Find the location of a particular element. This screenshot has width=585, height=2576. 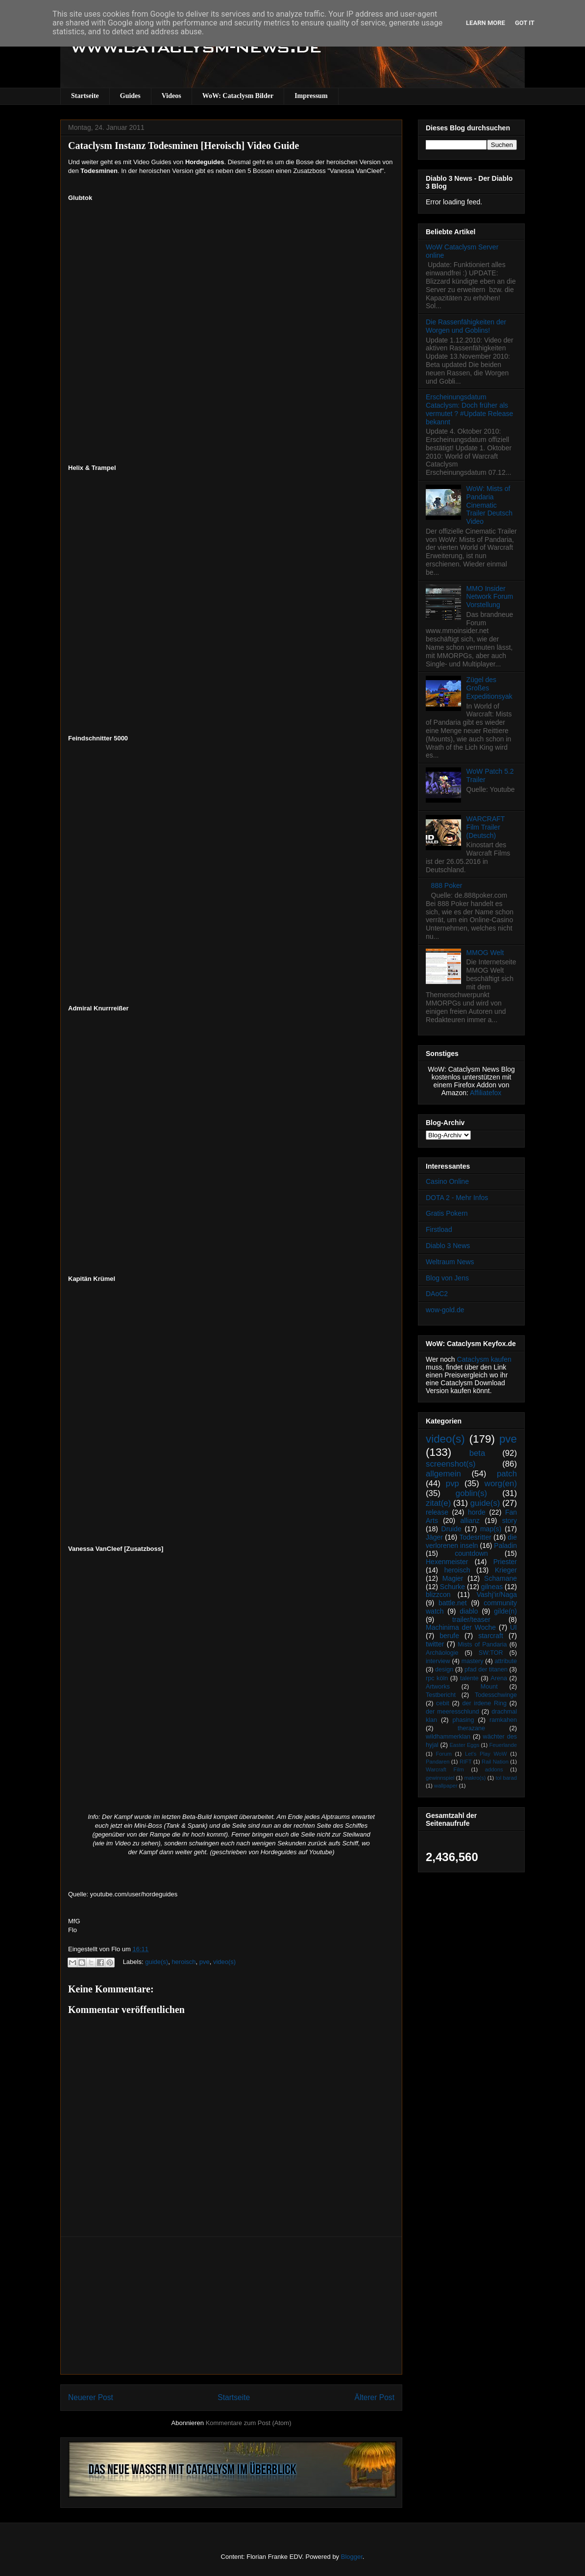

Guides is located at coordinates (130, 95).